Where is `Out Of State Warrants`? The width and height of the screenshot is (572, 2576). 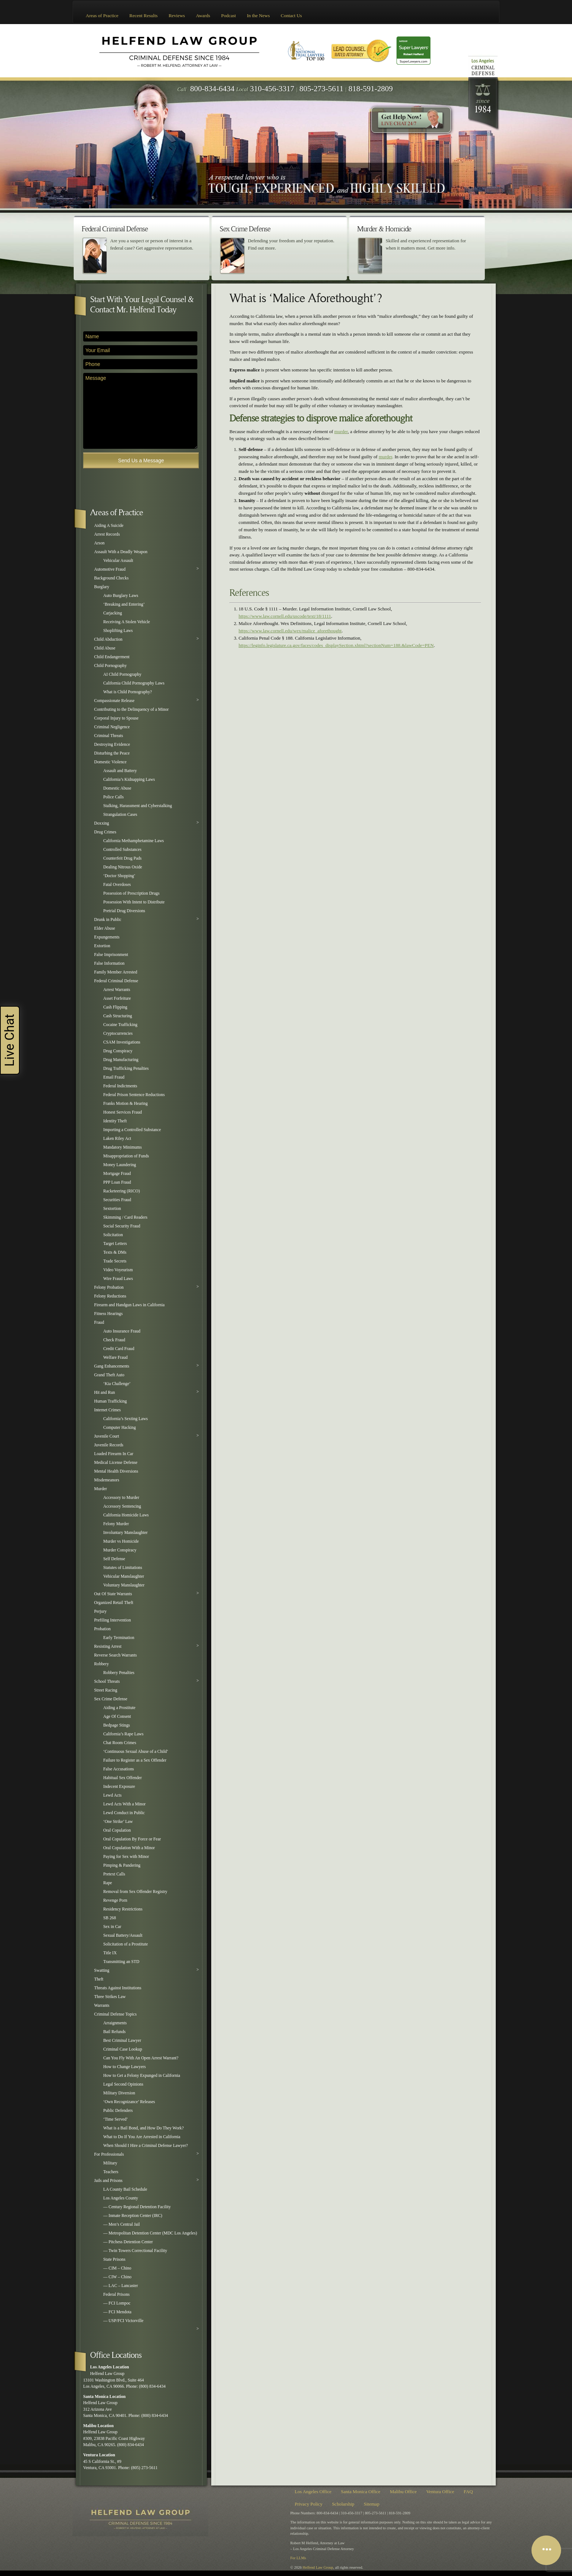 Out Of State Warrants is located at coordinates (113, 1594).